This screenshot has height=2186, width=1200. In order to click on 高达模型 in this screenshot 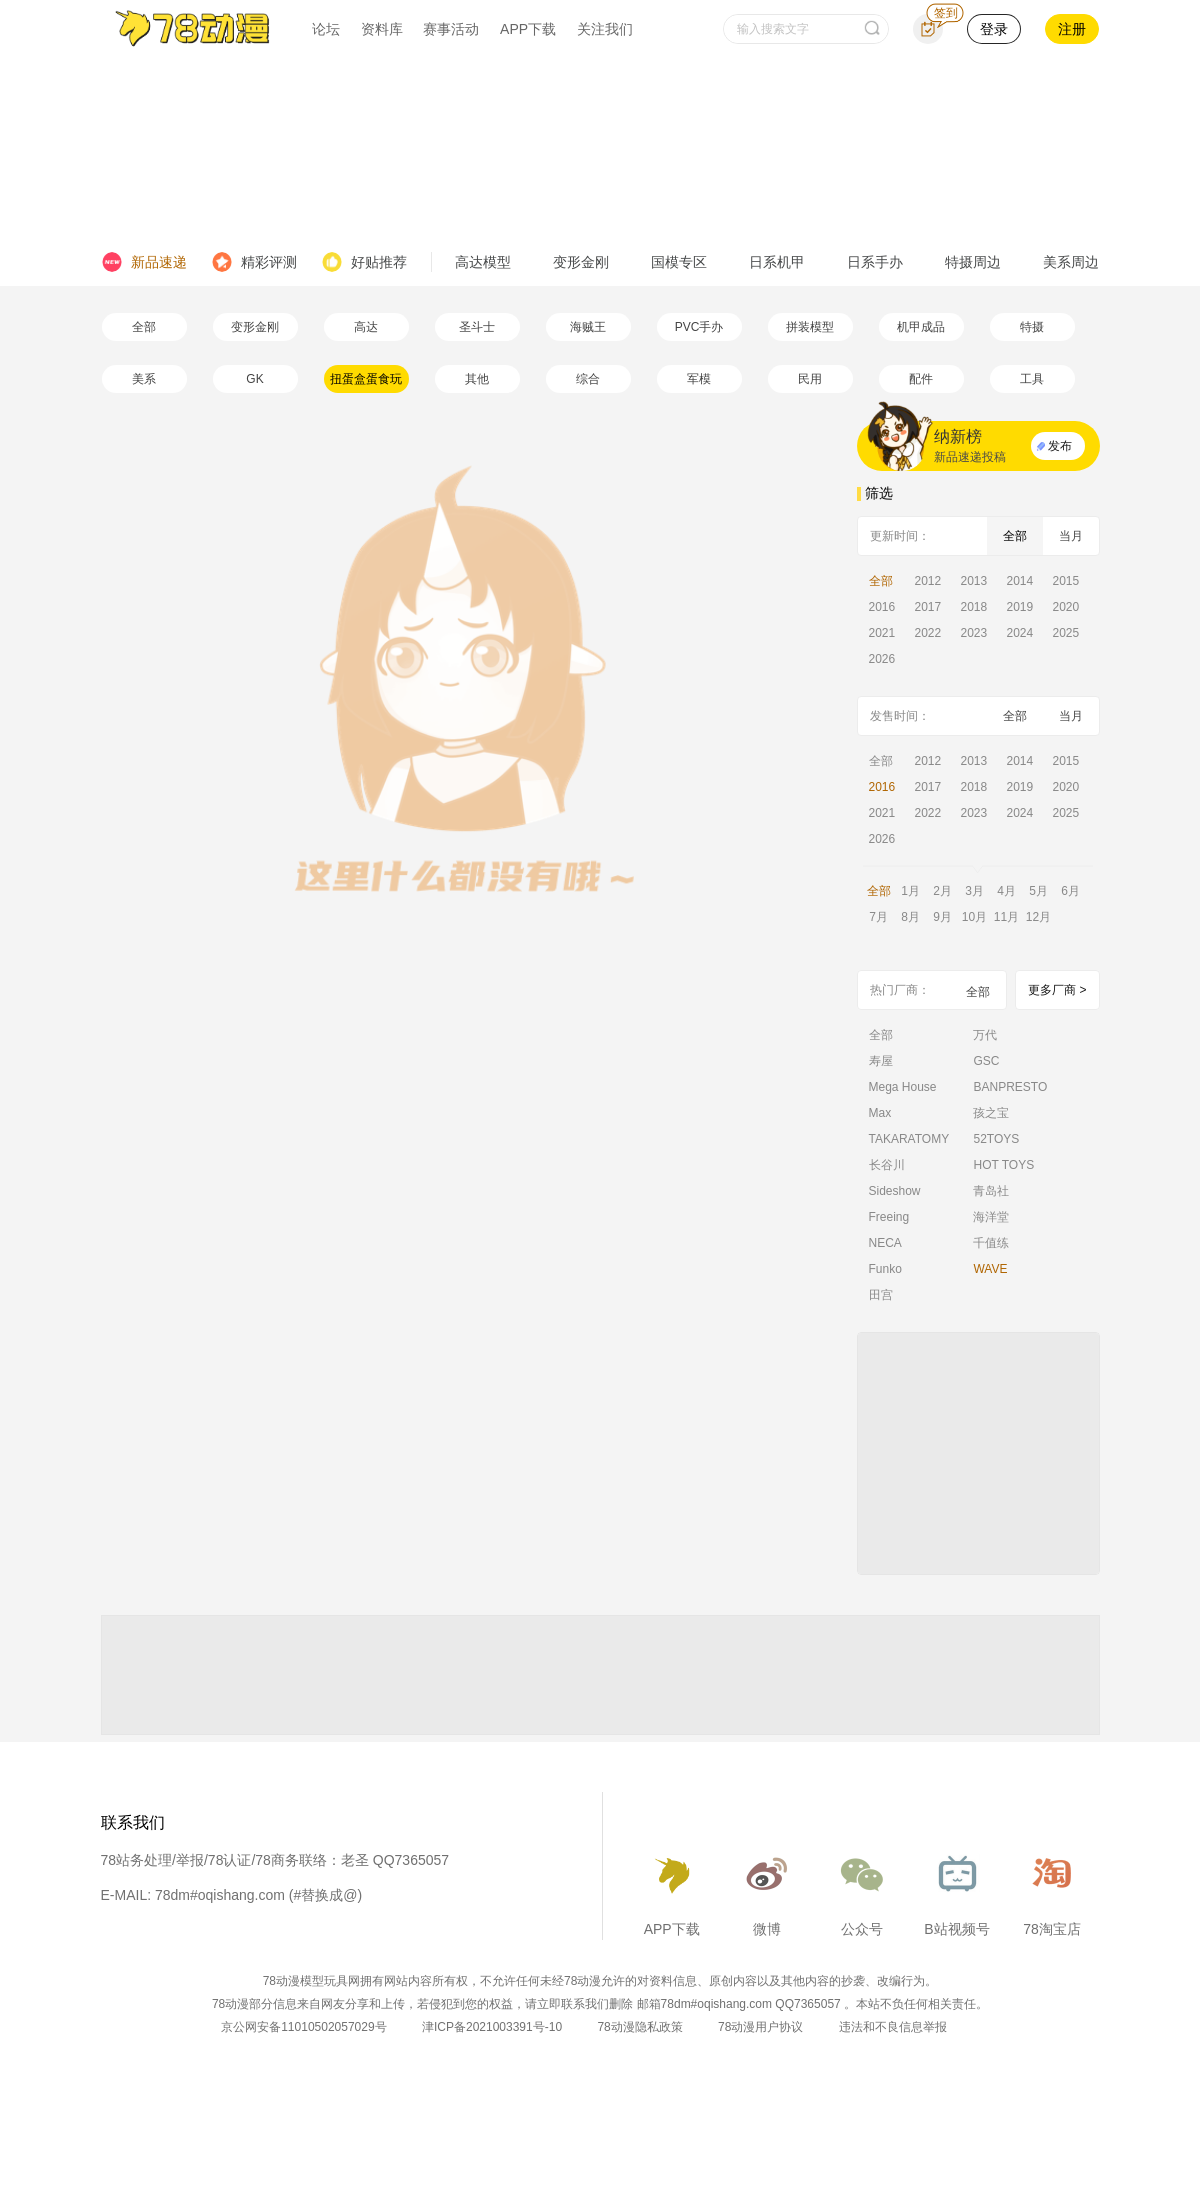, I will do `click(483, 262)`.